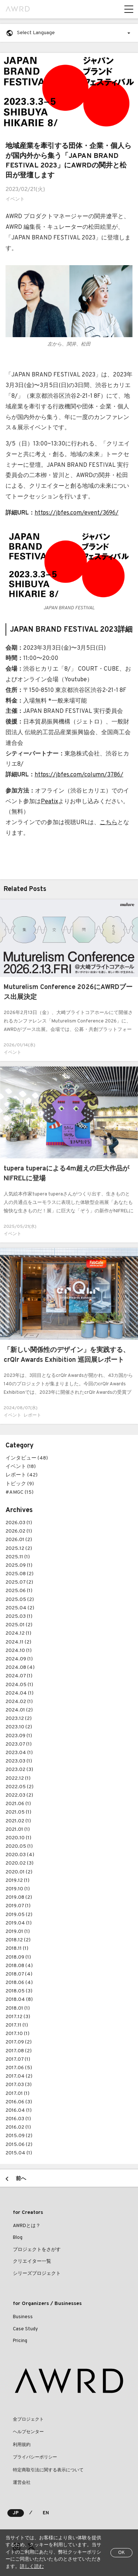 The image size is (138, 2576). What do you see at coordinates (18, 1829) in the screenshot?
I see `2021.01 (1)` at bounding box center [18, 1829].